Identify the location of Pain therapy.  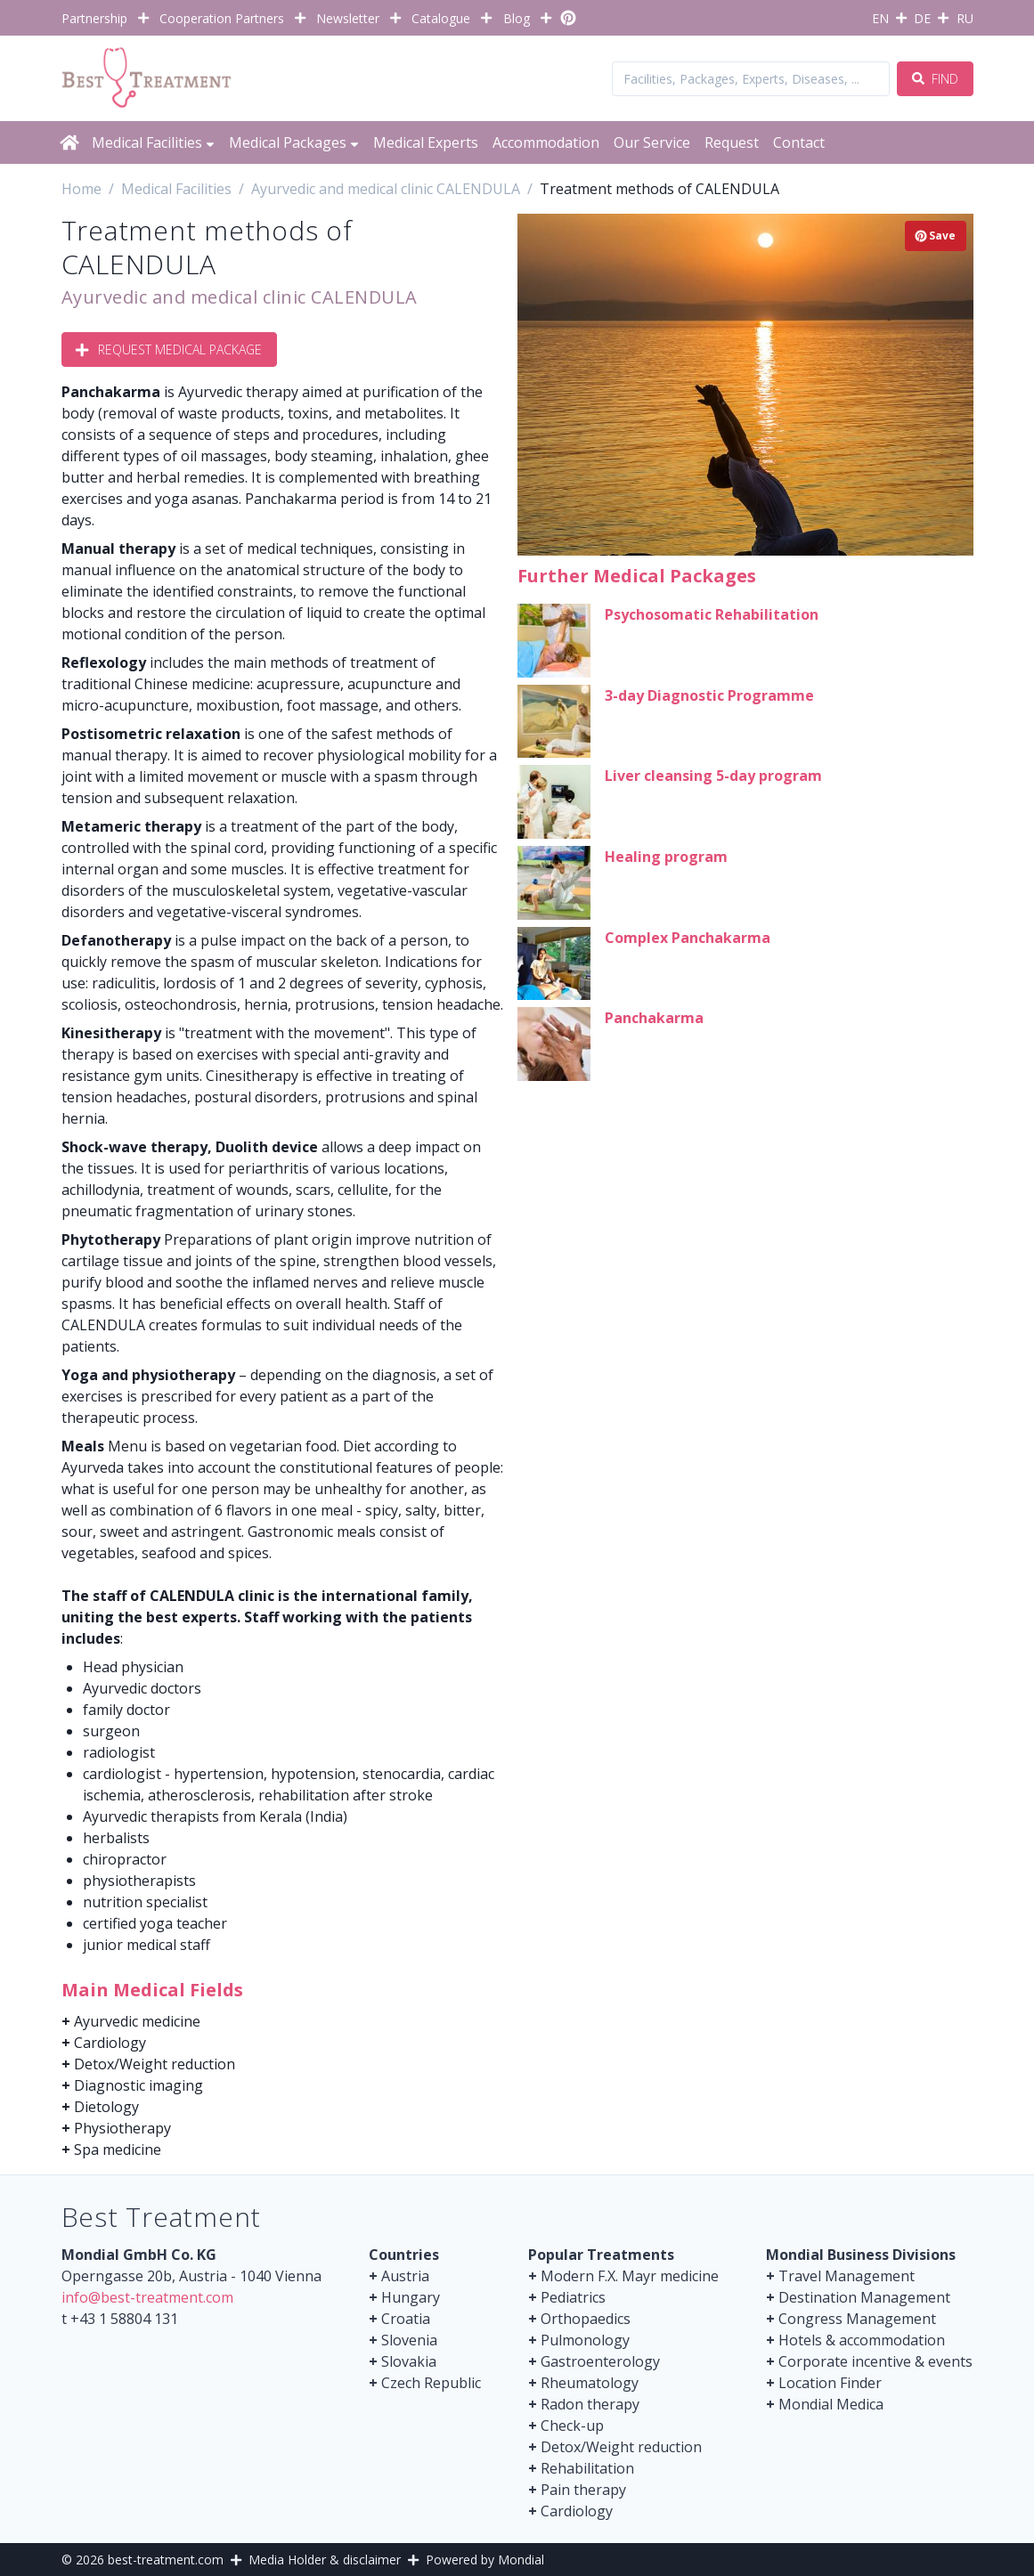
(583, 2489).